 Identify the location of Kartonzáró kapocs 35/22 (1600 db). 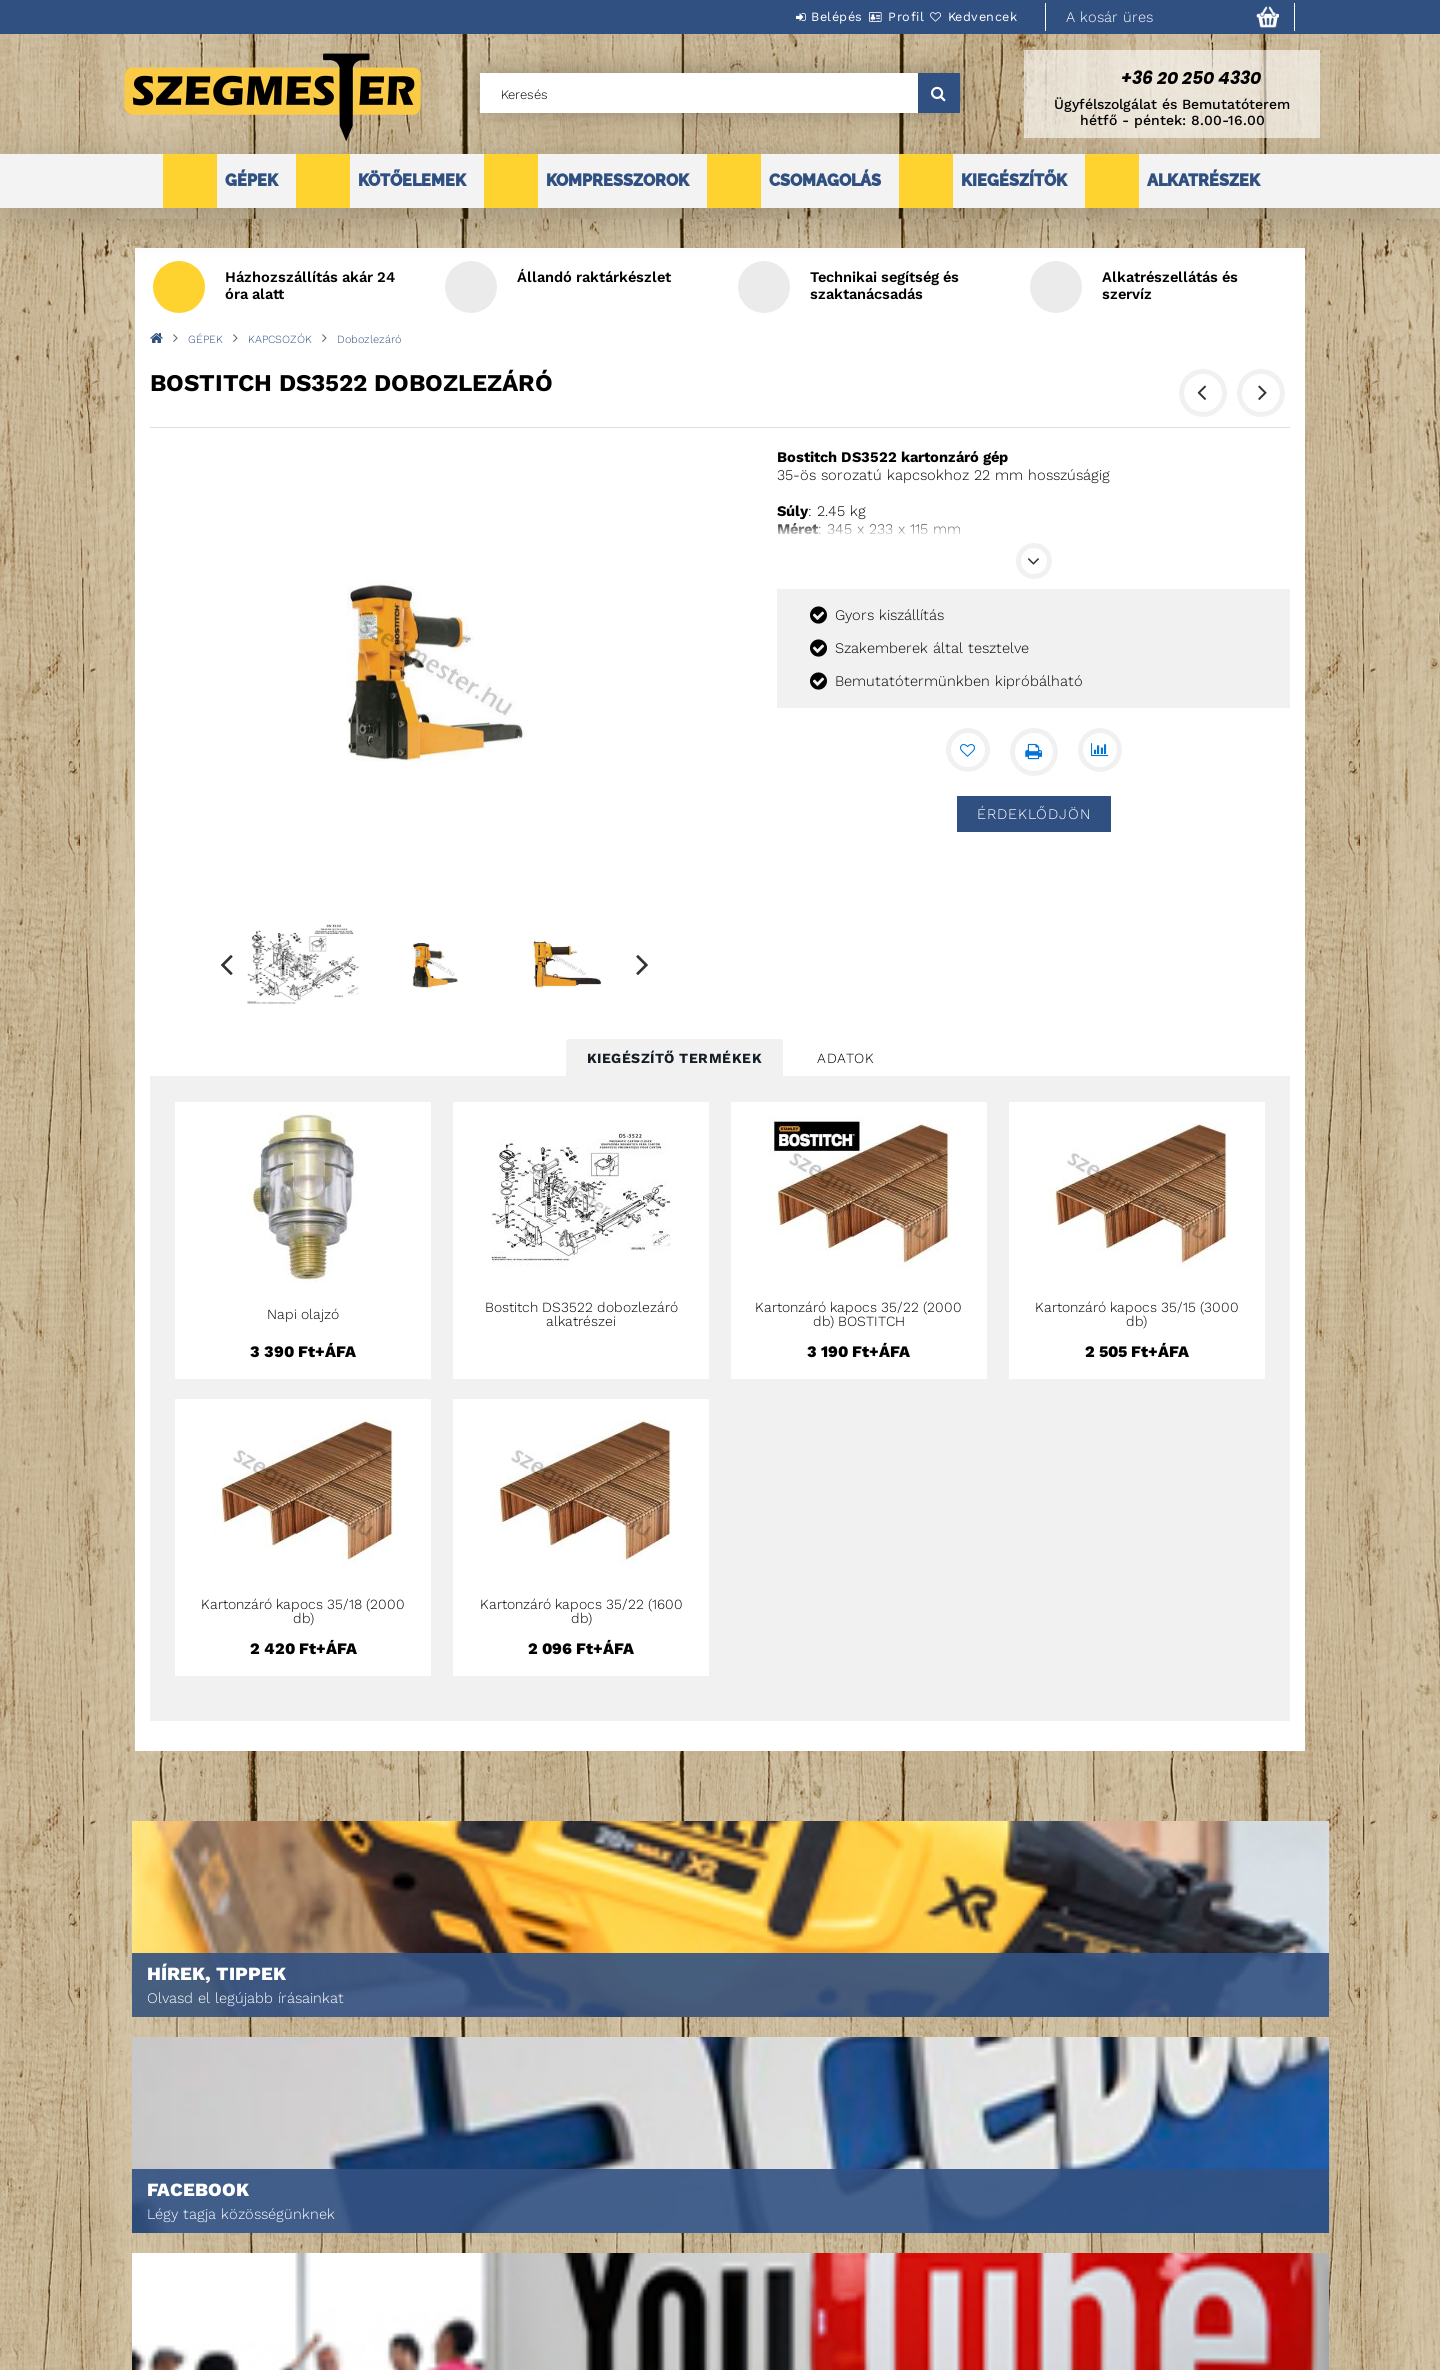
(581, 1611).